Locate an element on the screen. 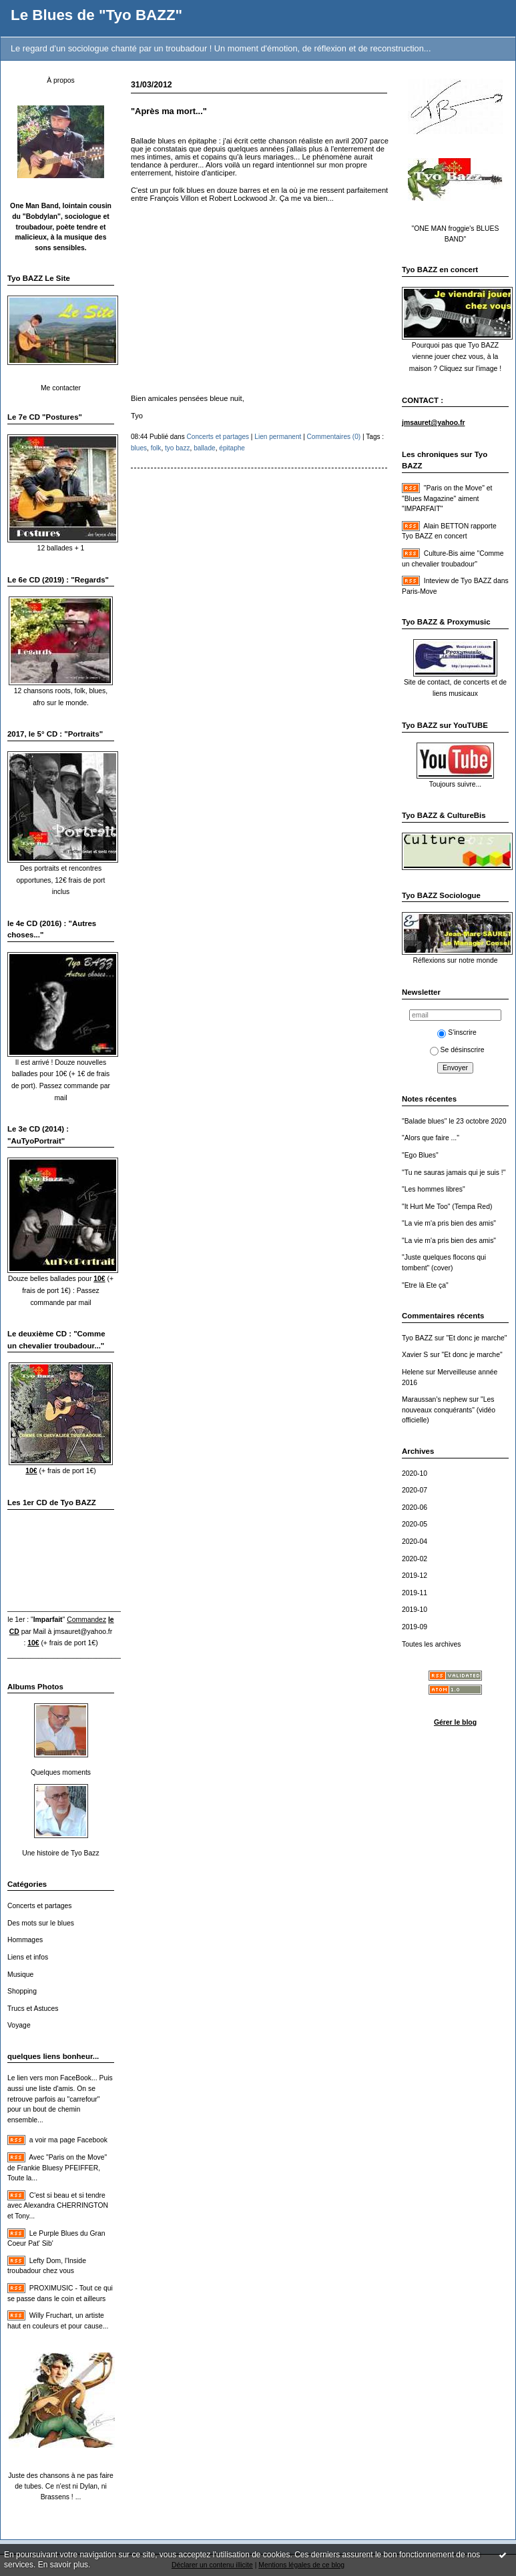 This screenshot has height=2576, width=516. À propos is located at coordinates (61, 80).